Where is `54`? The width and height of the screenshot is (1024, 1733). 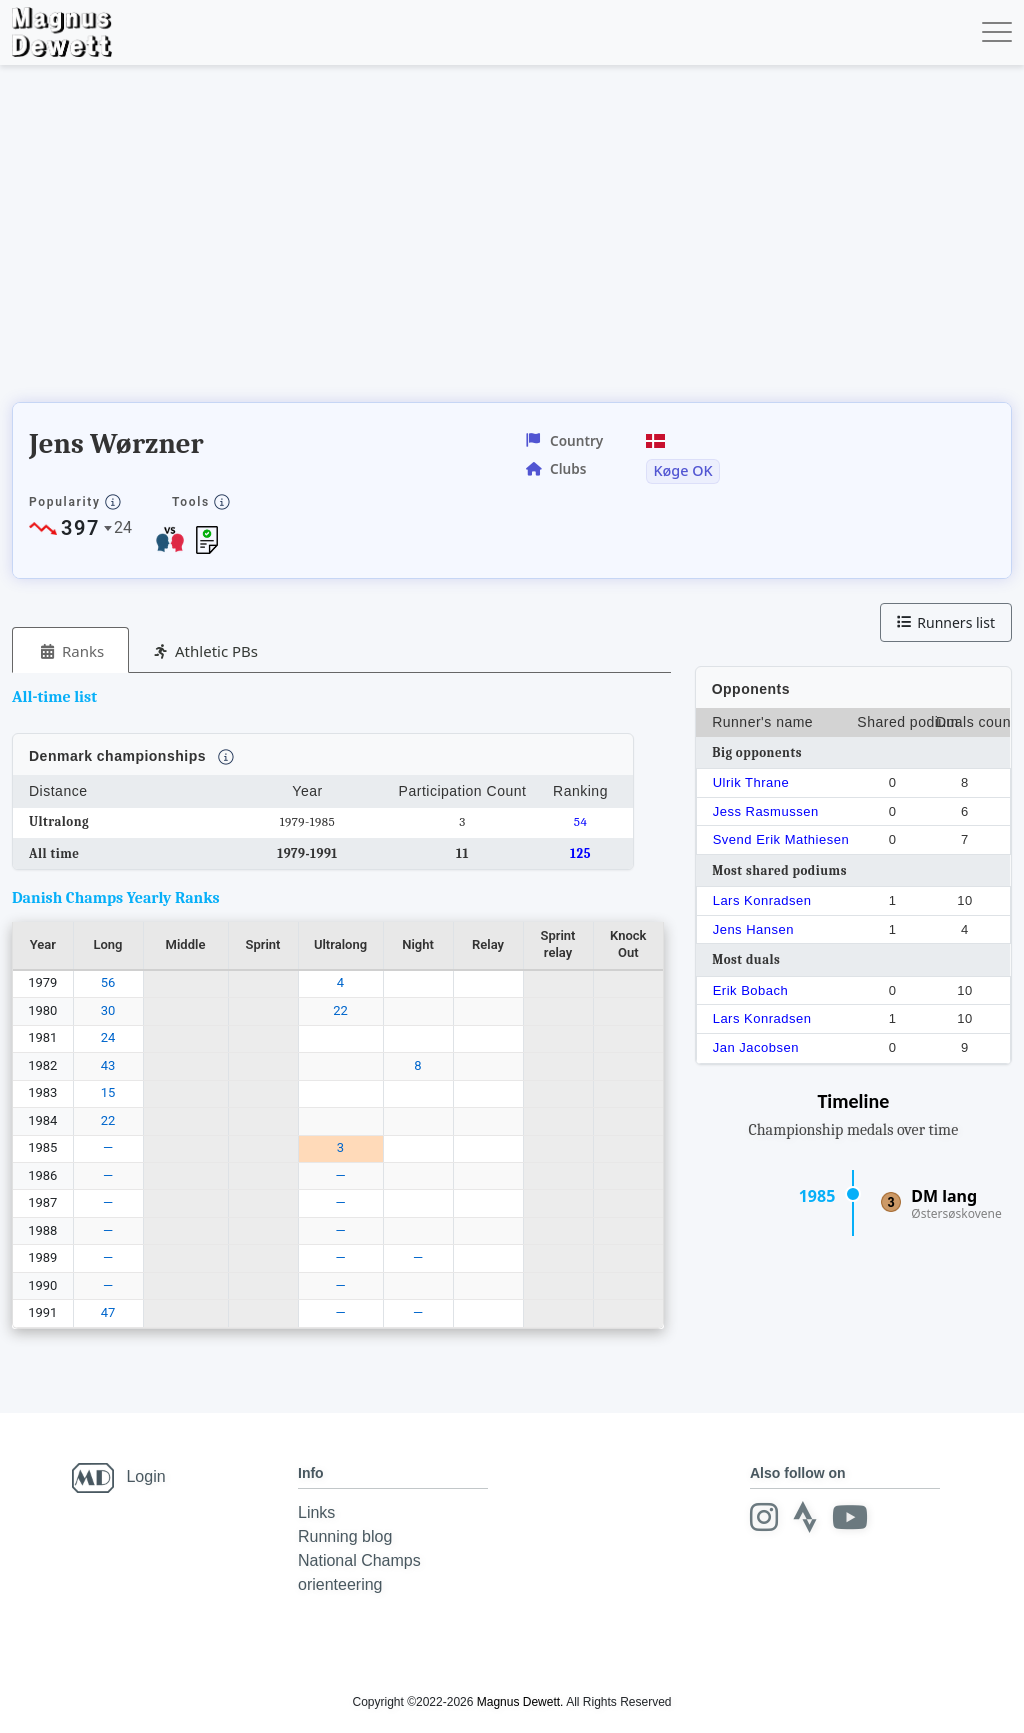 54 is located at coordinates (581, 821).